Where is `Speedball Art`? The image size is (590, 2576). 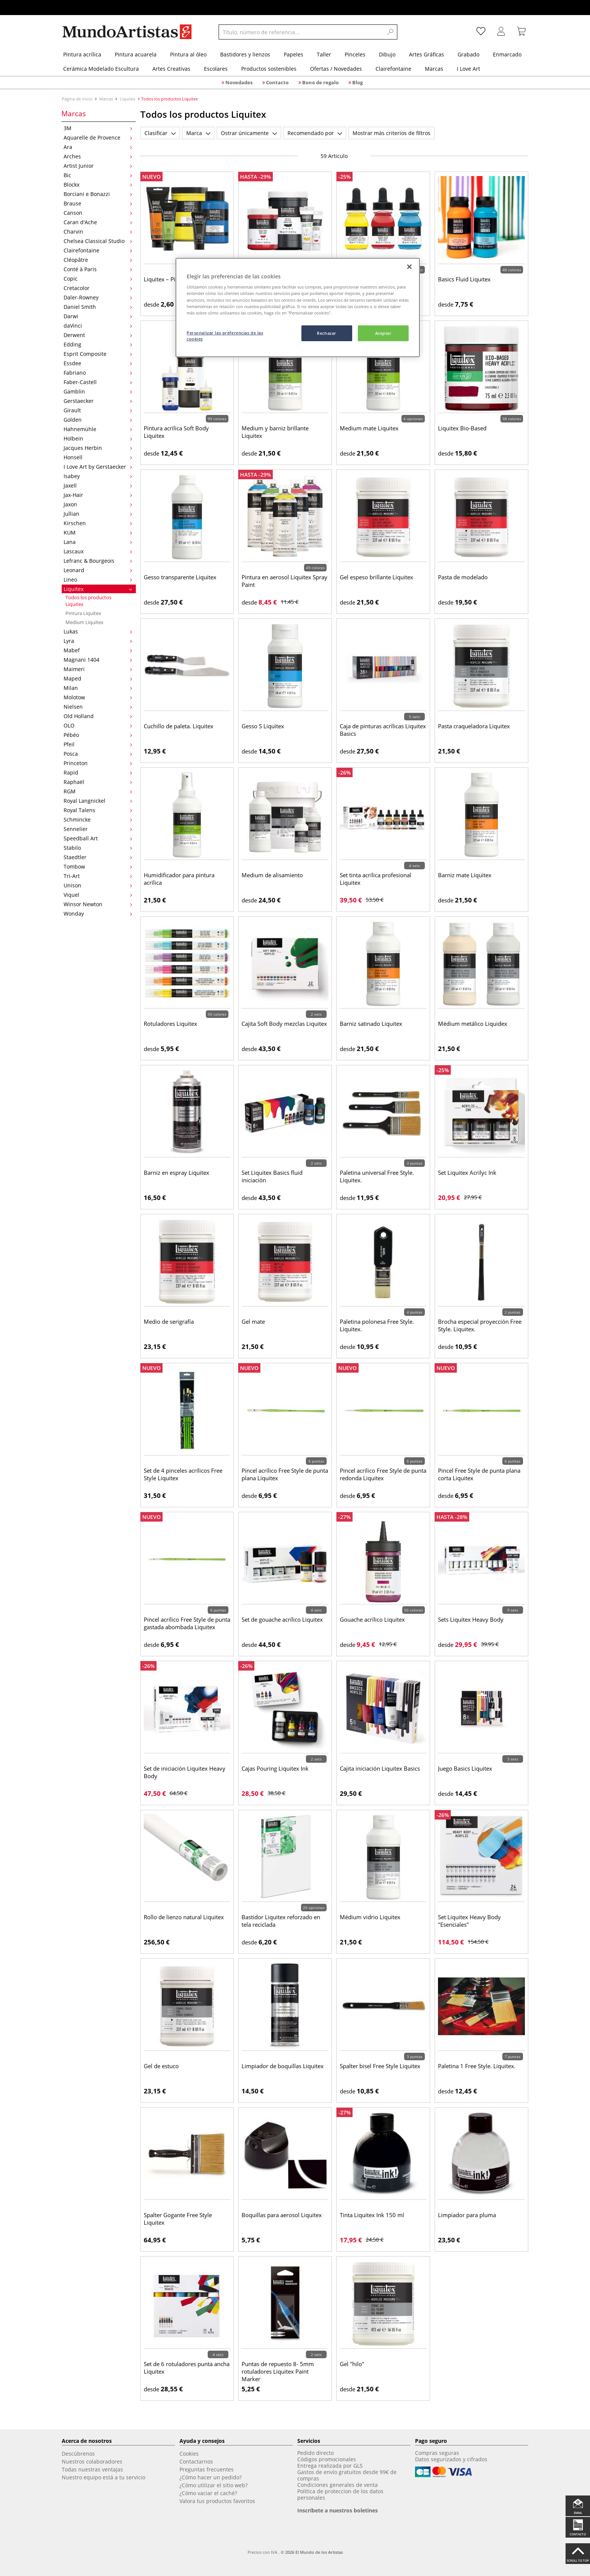 Speedball Art is located at coordinates (98, 838).